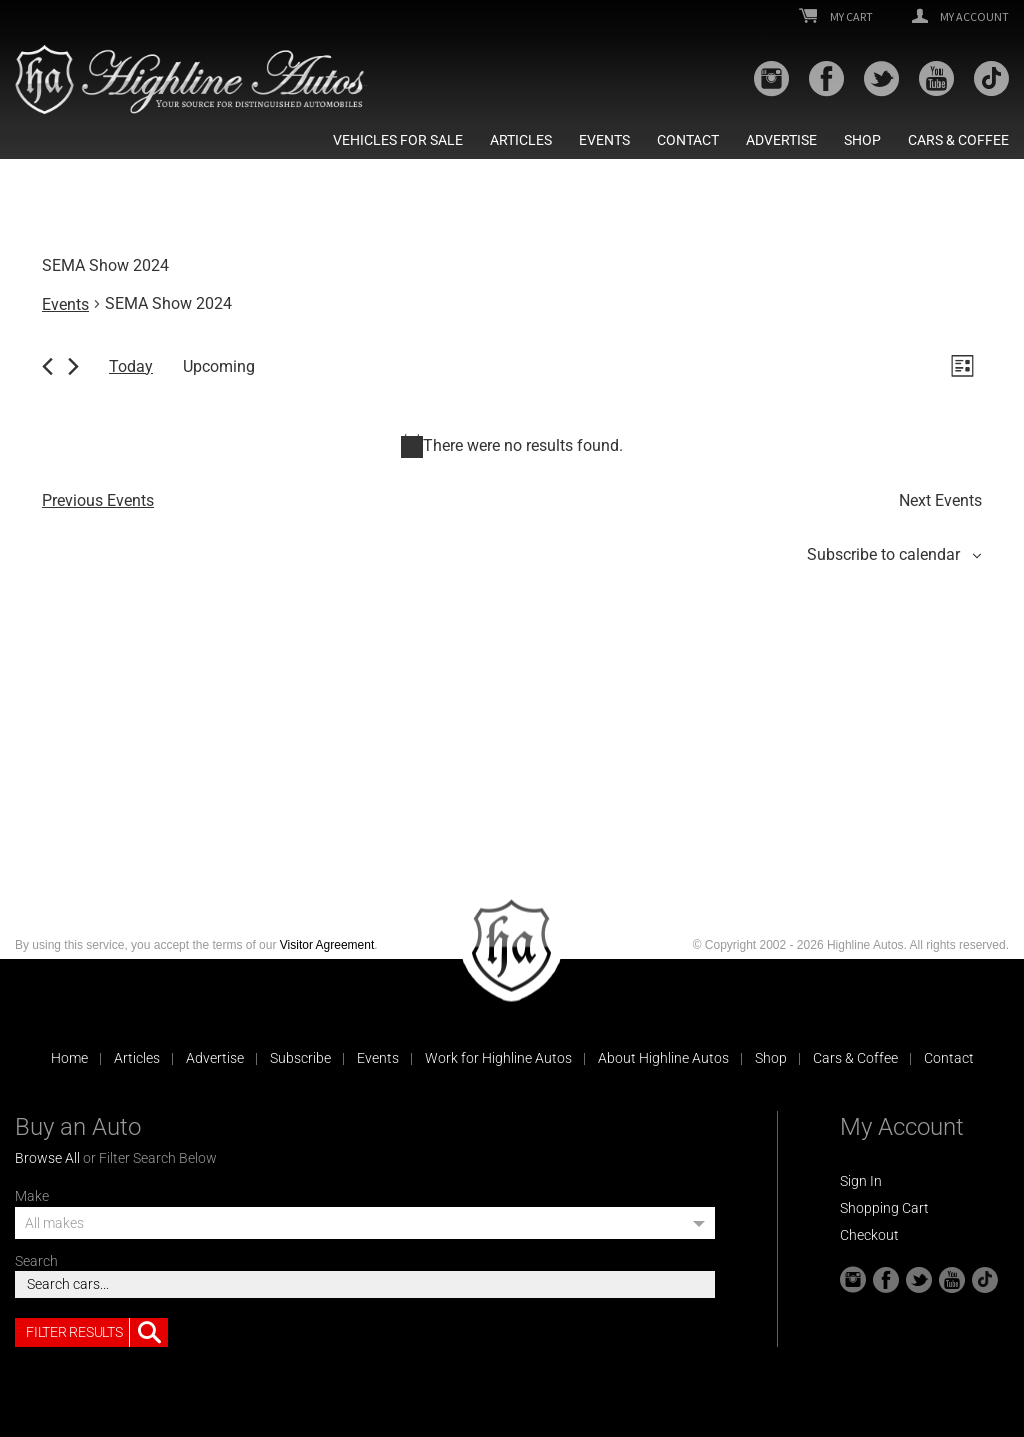 This screenshot has height=1437, width=1024. I want to click on Contact, so click(688, 140).